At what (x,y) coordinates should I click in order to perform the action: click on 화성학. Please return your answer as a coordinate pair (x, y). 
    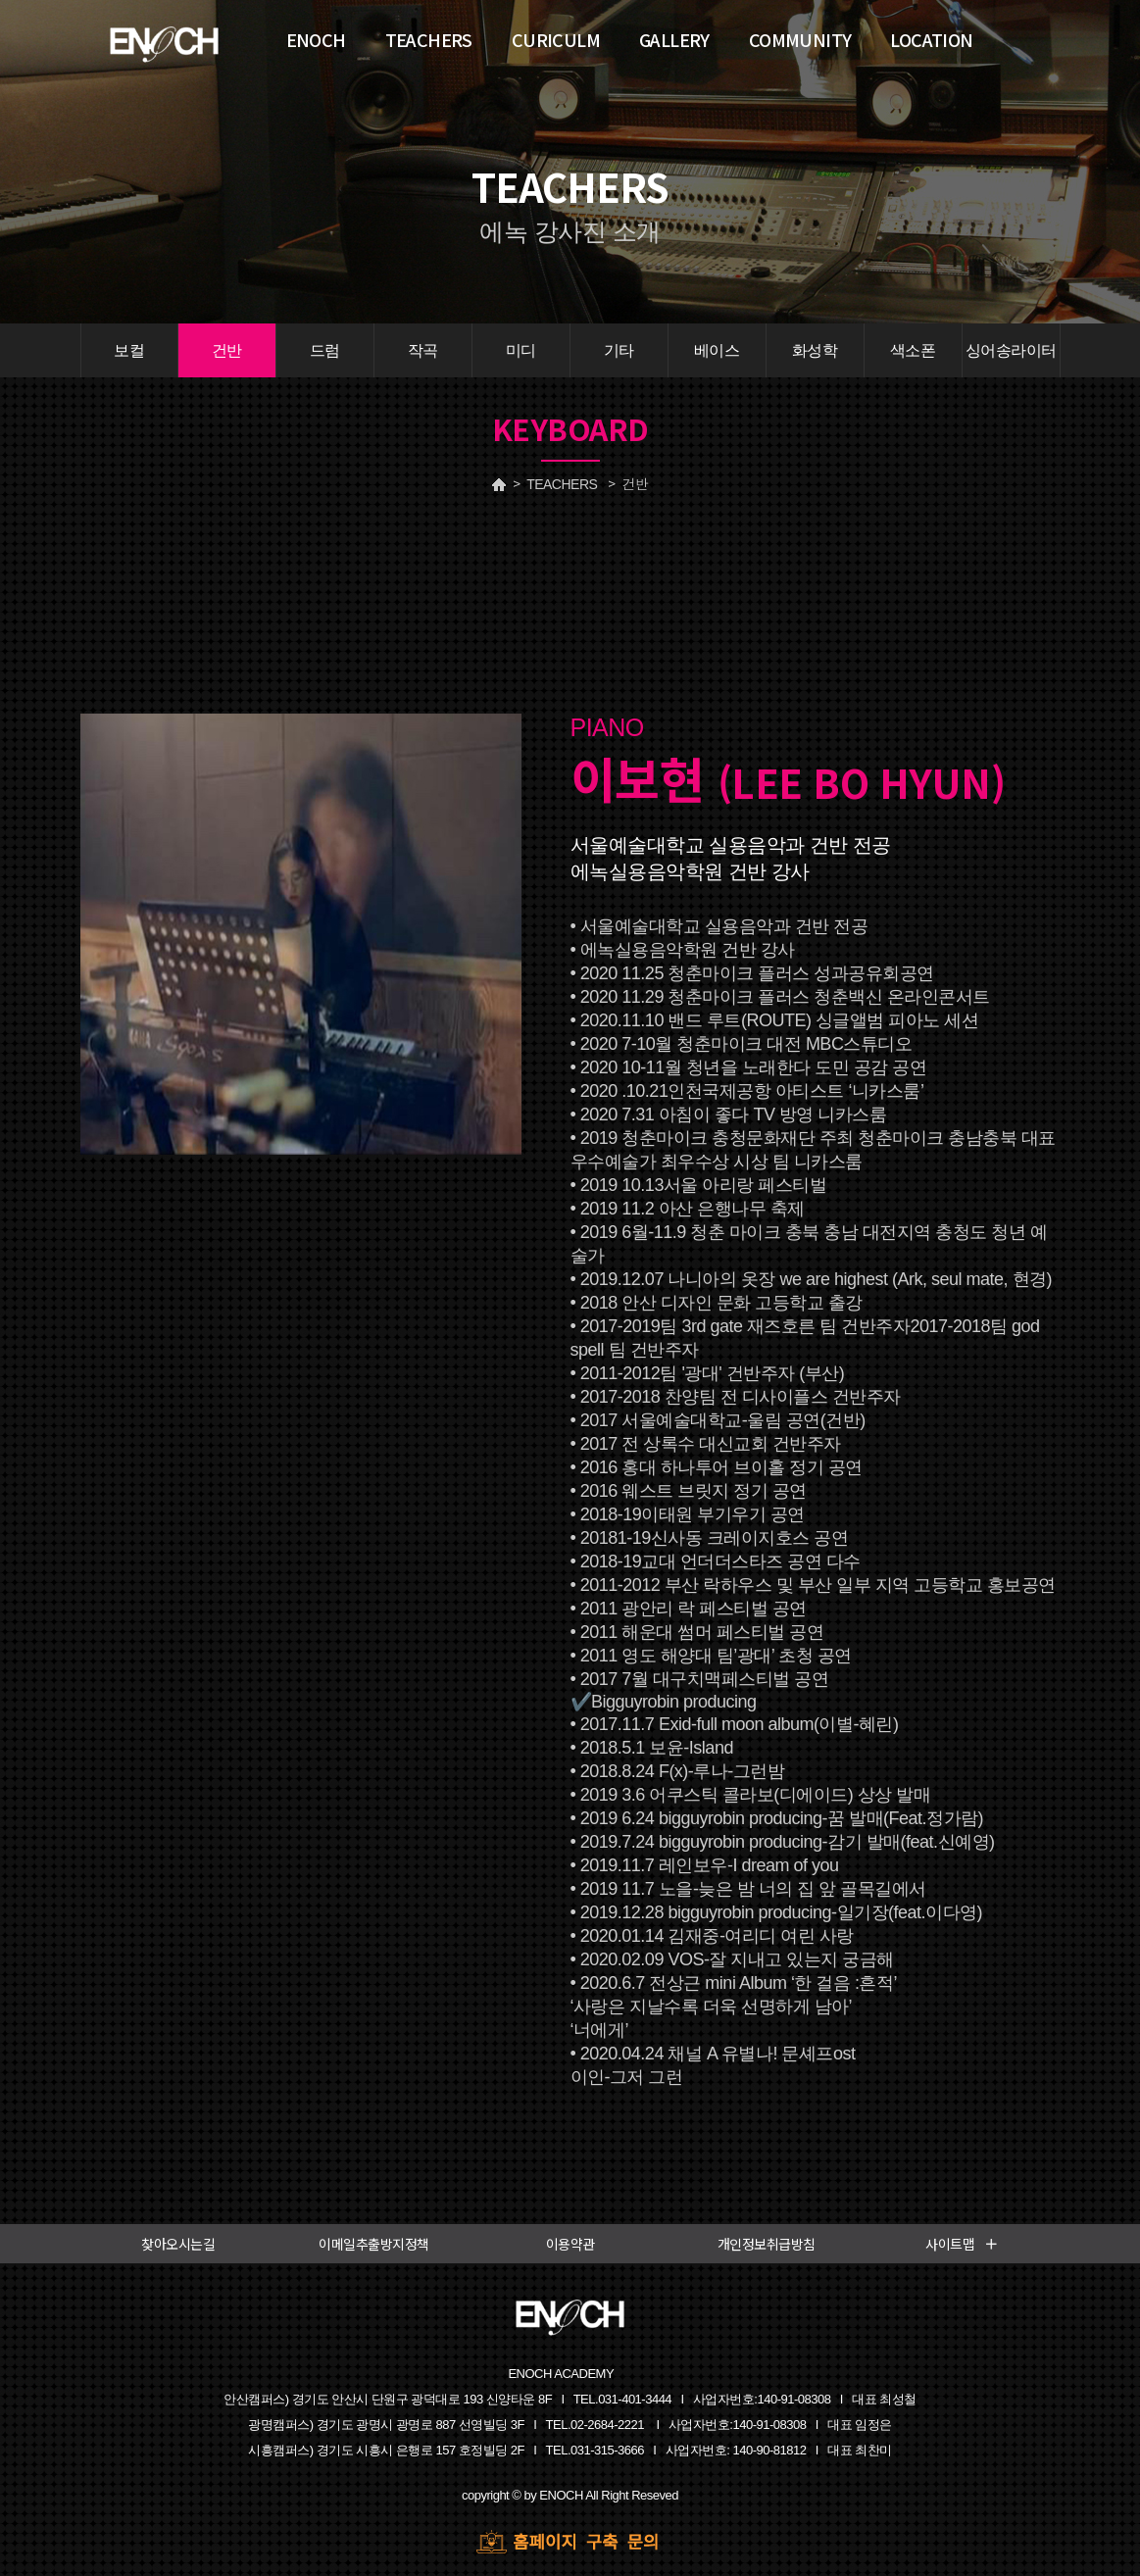
    Looking at the image, I should click on (815, 350).